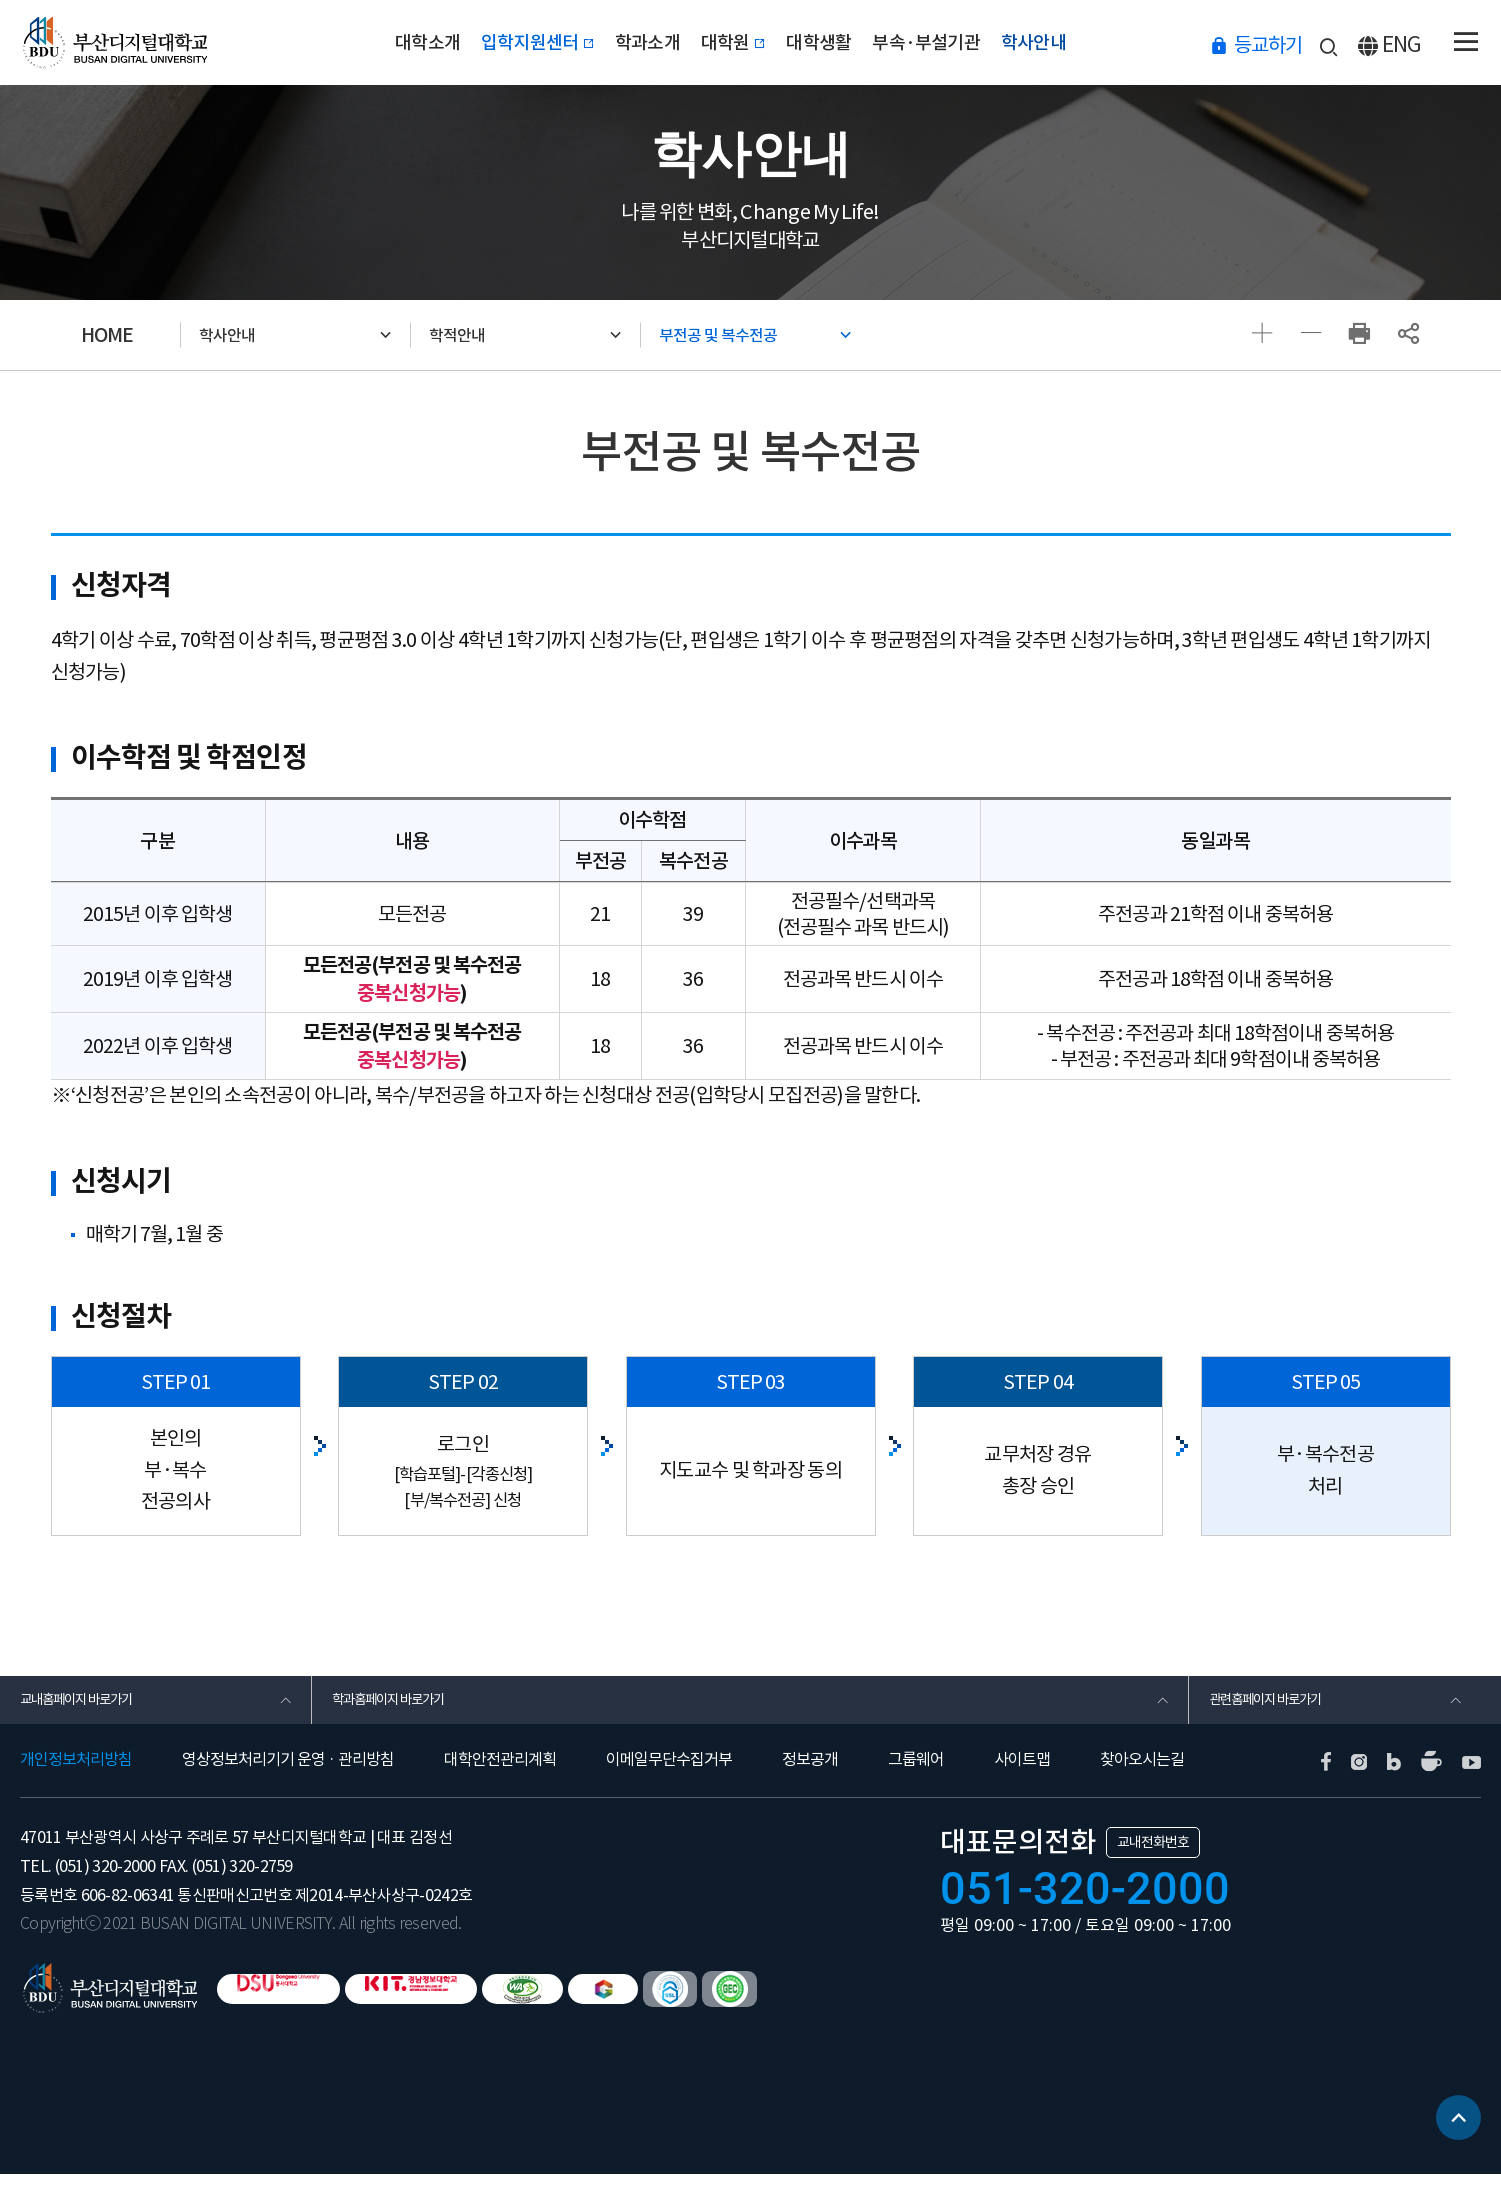 The height and width of the screenshot is (2186, 1501). Describe the element at coordinates (1402, 44) in the screenshot. I see `ENG` at that location.